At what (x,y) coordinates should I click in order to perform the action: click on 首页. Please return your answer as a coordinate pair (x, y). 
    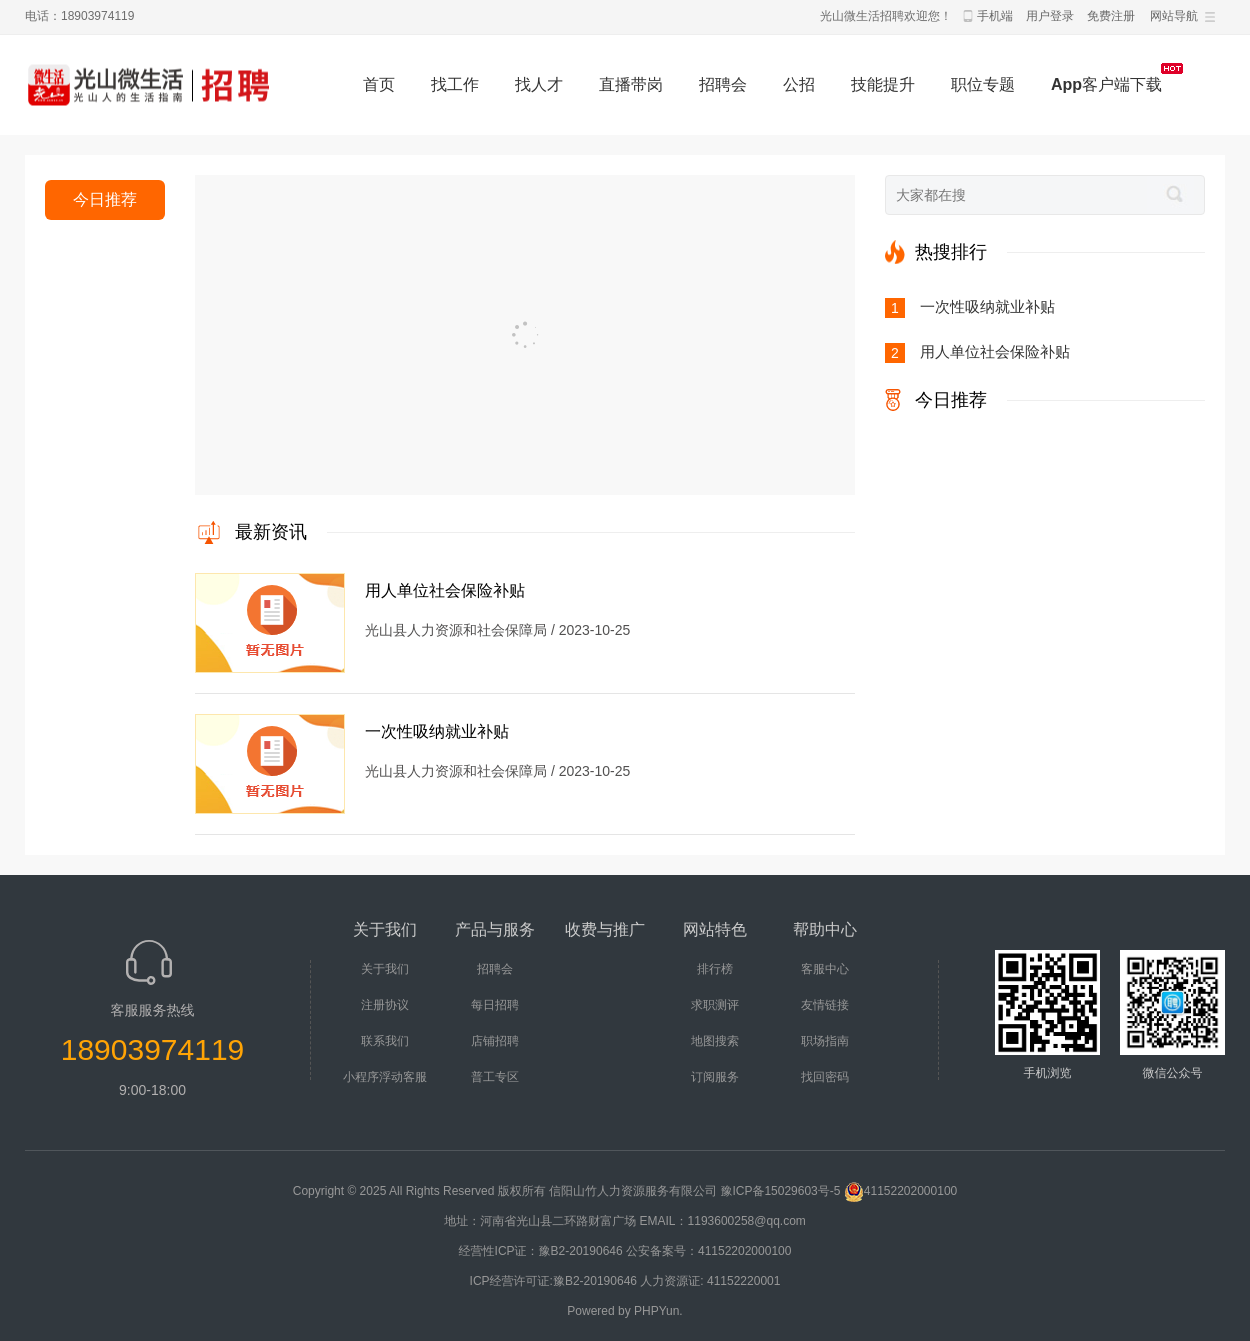
    Looking at the image, I should click on (379, 84).